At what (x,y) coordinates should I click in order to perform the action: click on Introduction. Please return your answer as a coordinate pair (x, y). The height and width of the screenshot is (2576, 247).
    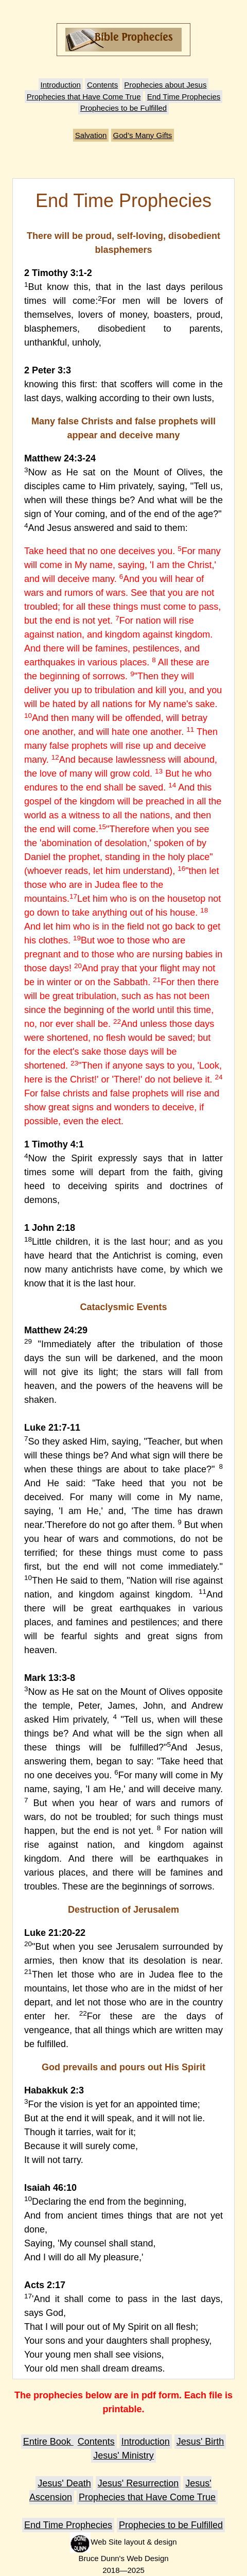
    Looking at the image, I should click on (61, 84).